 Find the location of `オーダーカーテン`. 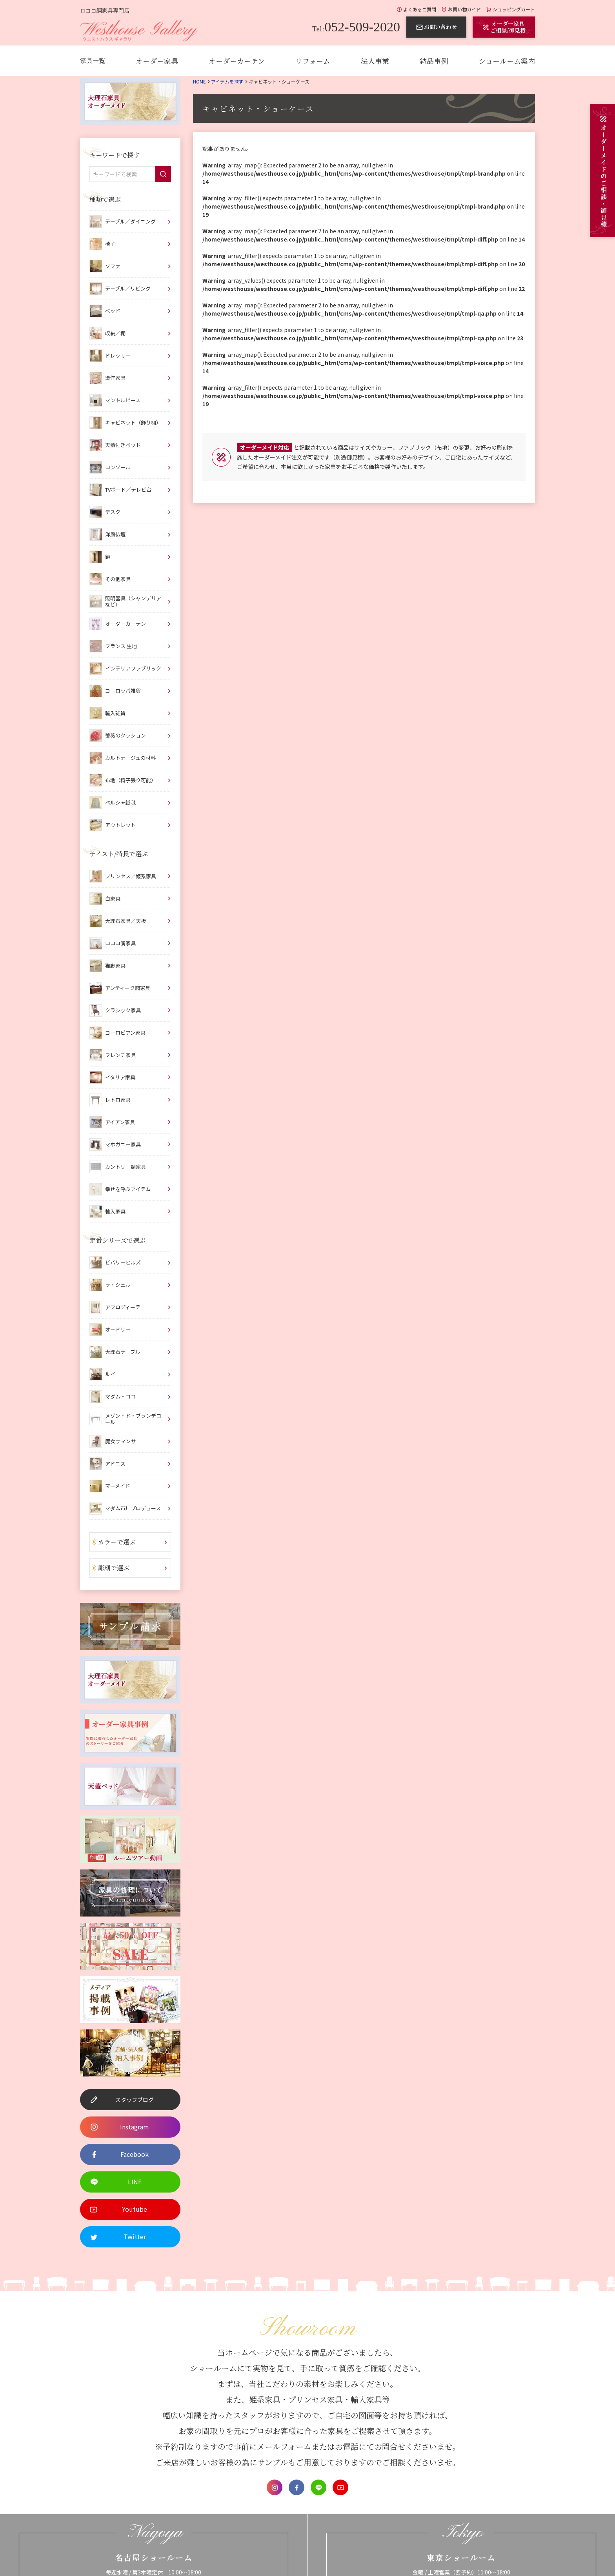

オーダーカーテン is located at coordinates (237, 61).